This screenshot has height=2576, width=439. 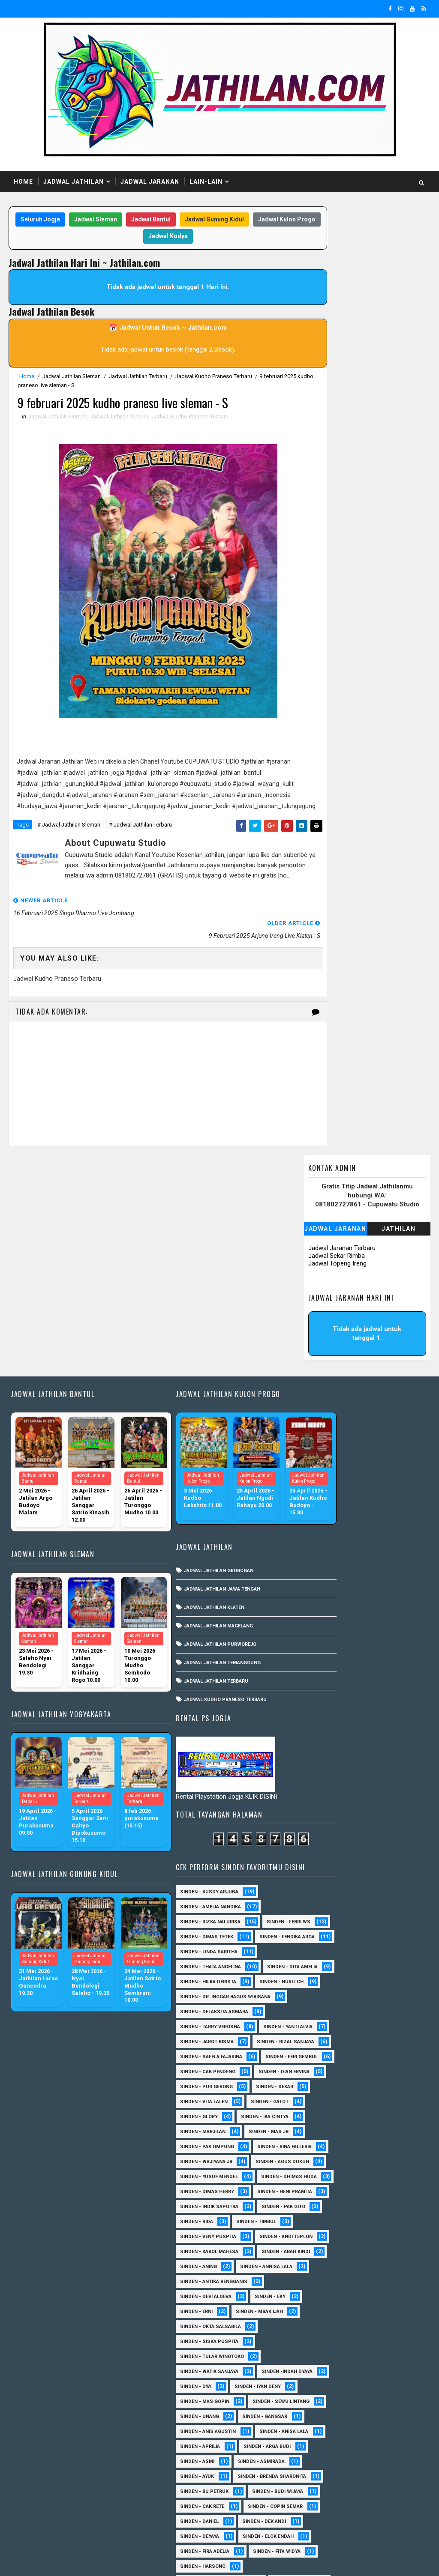 I want to click on Sinden - dr. Inggar Bagus Wibisana, so click(x=339, y=1380).